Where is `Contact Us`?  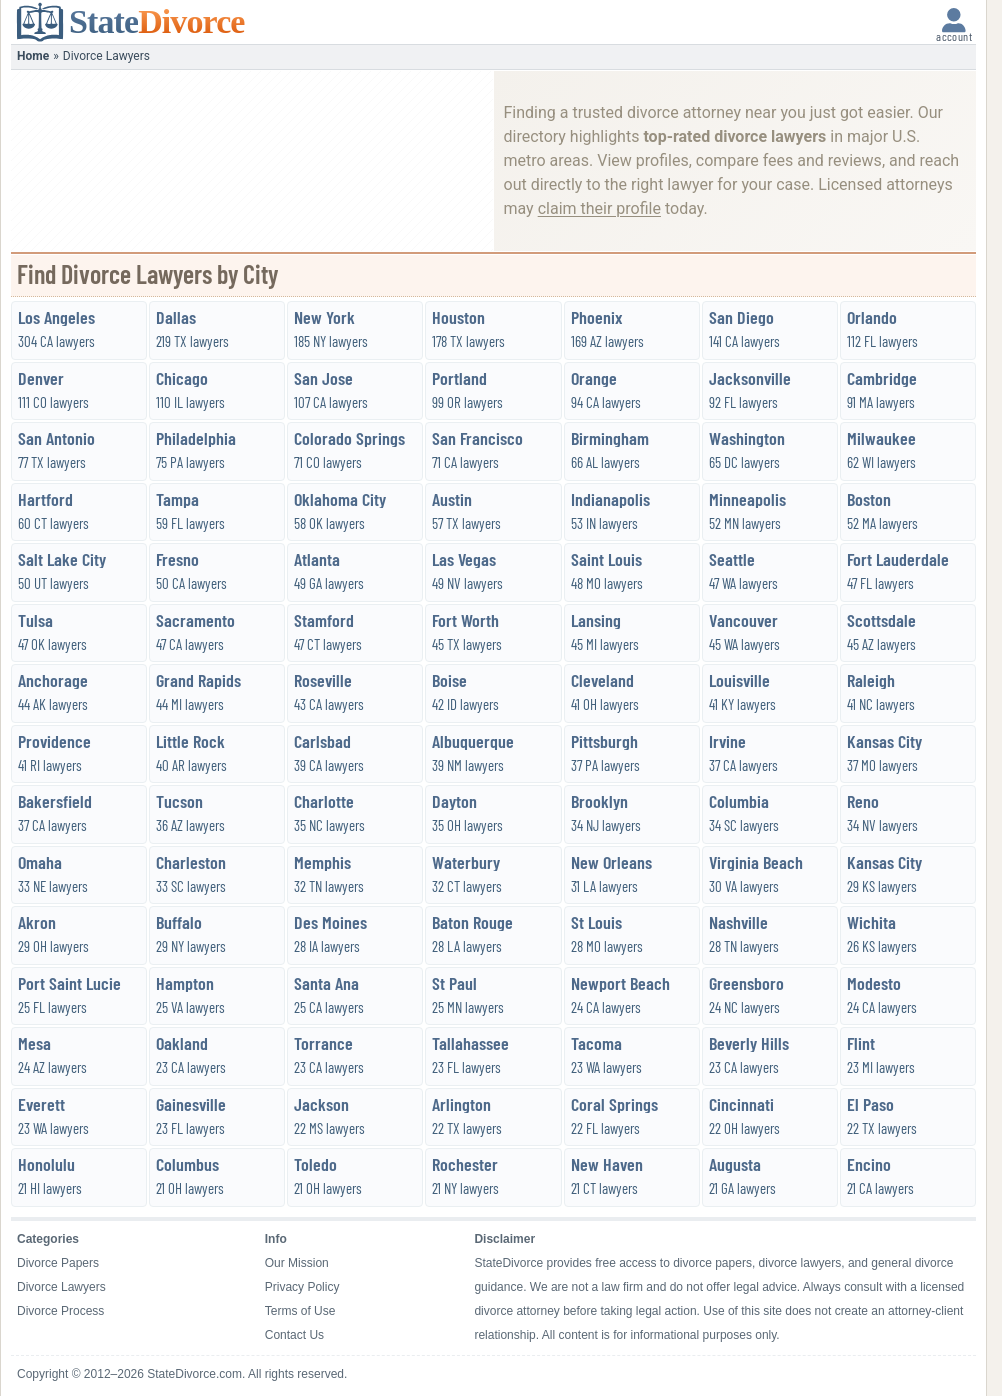
Contact Us is located at coordinates (294, 1335).